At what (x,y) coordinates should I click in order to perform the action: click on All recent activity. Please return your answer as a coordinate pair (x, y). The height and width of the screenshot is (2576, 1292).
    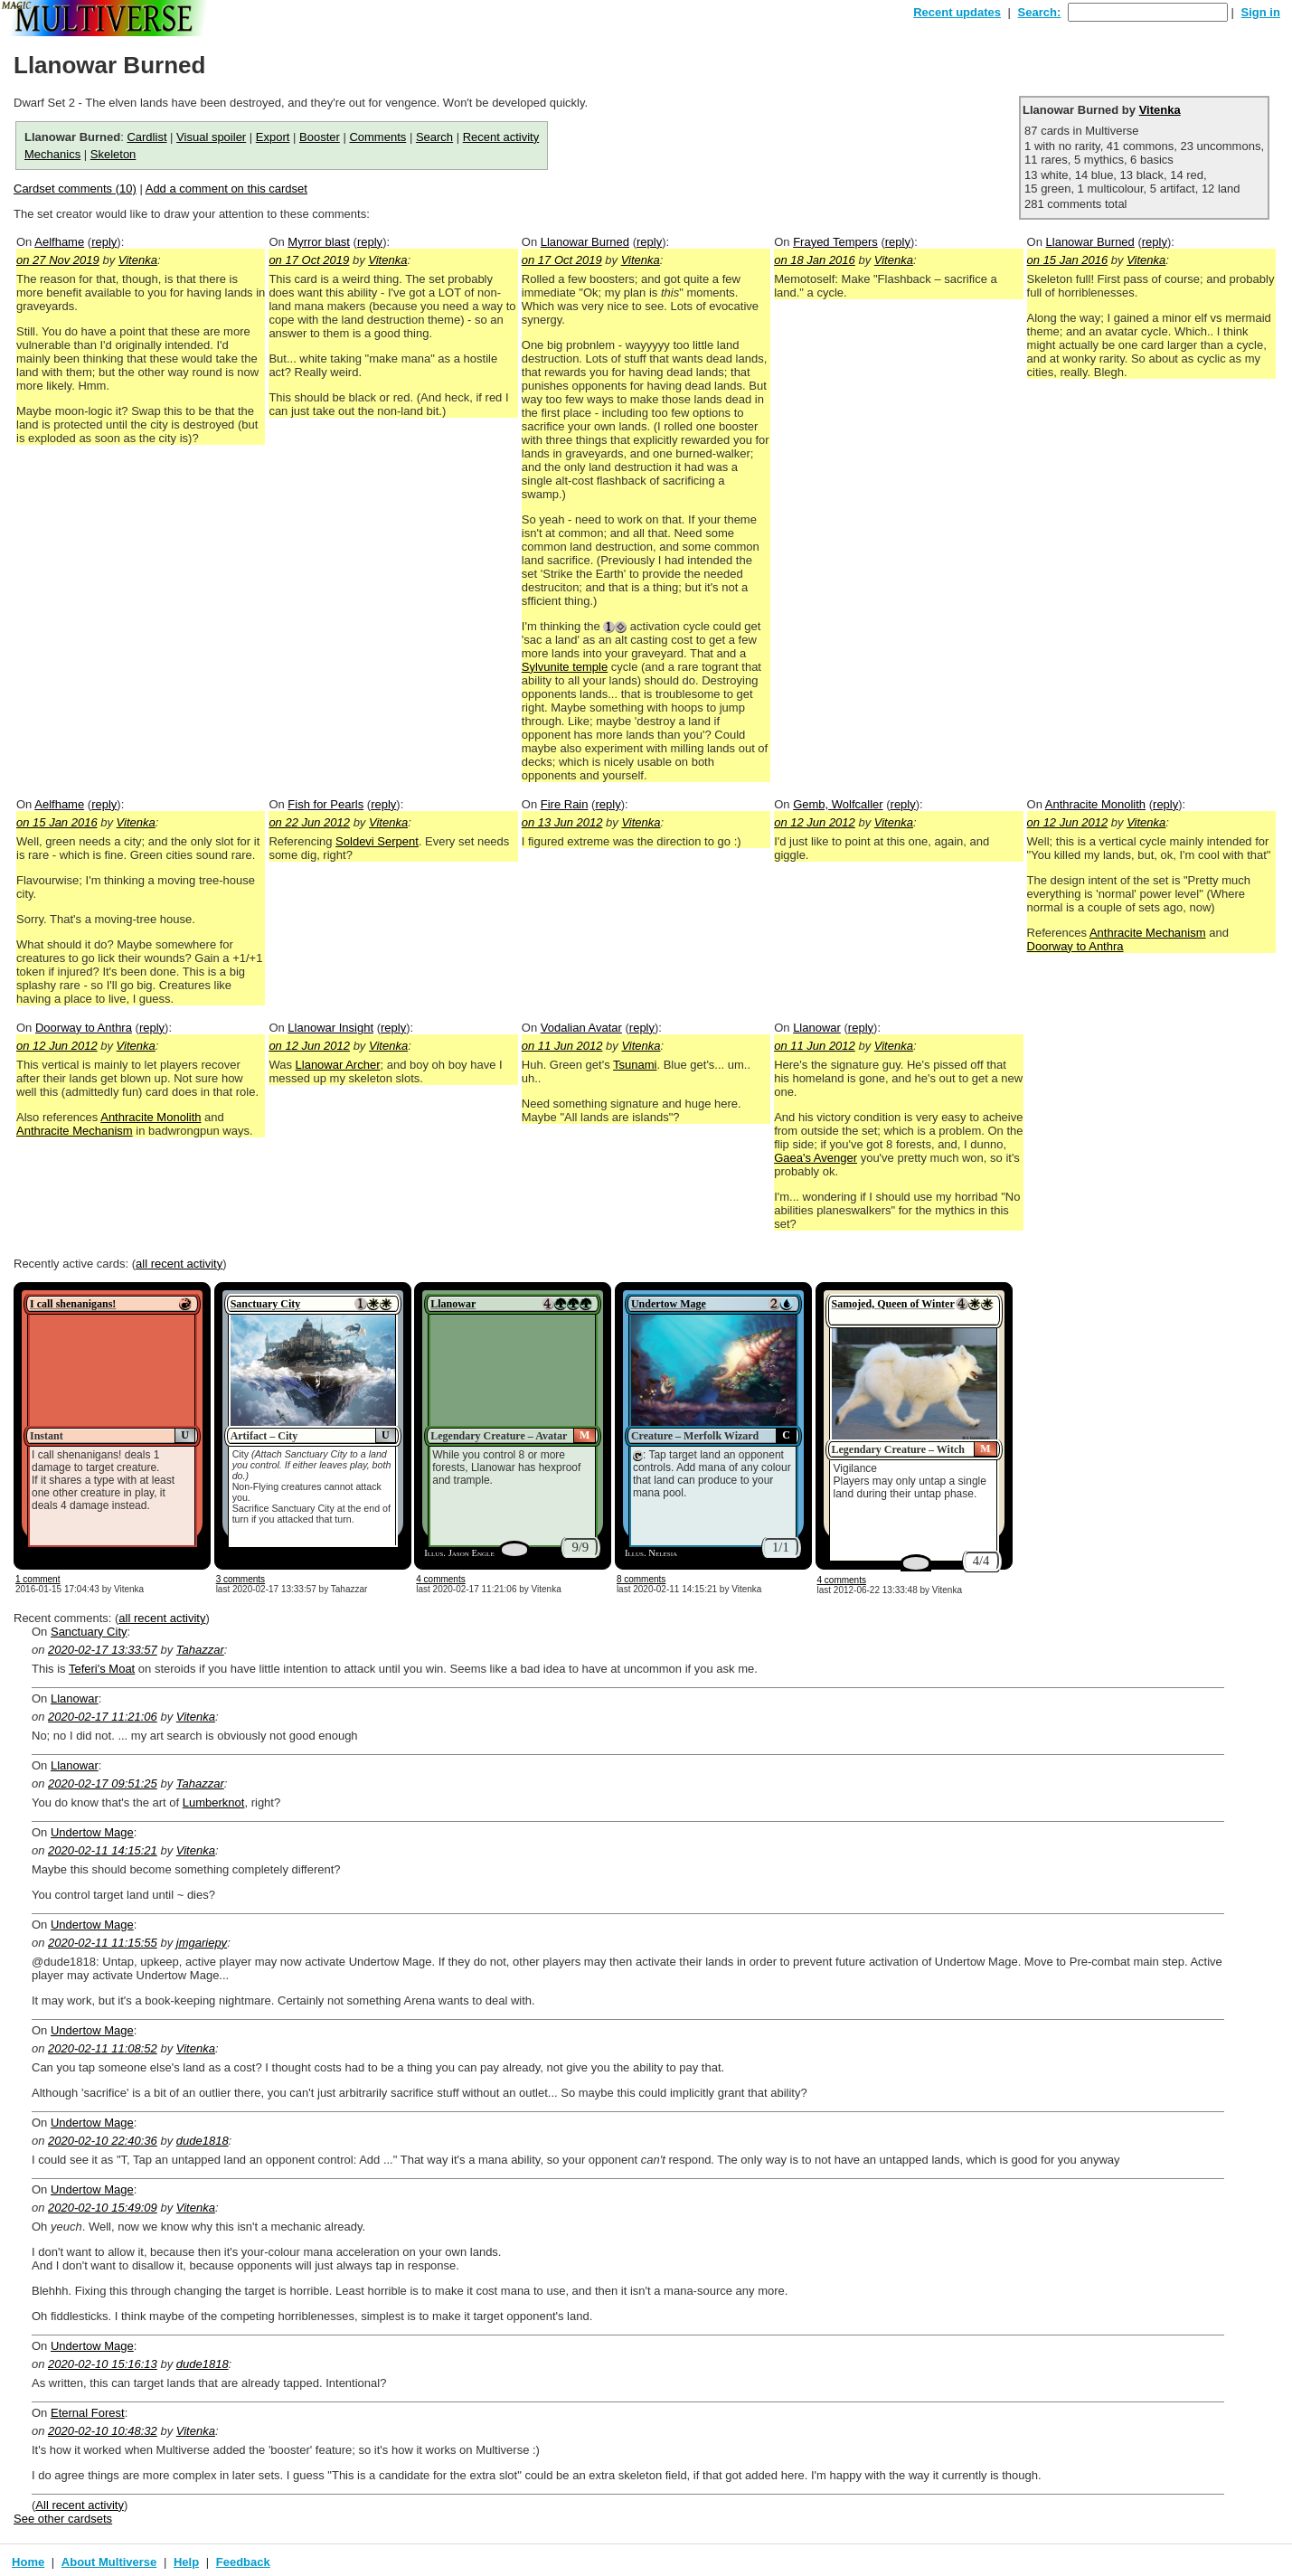
    Looking at the image, I should click on (79, 2505).